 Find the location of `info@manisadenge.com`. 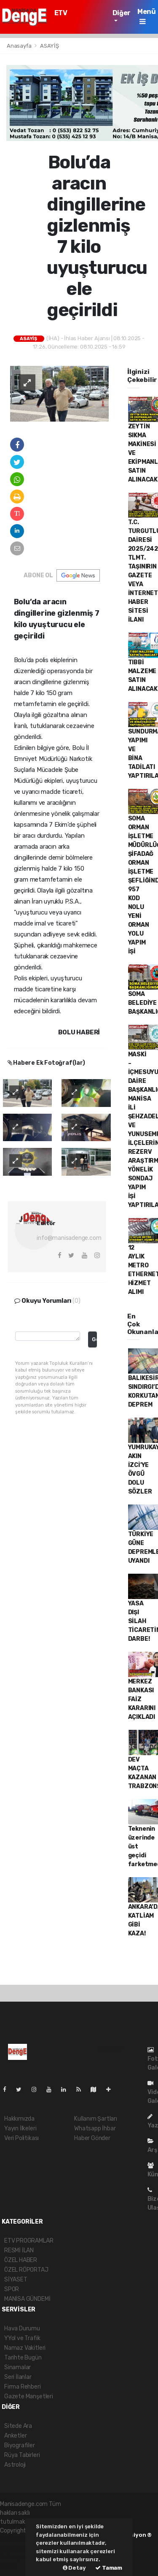

info@manisadenge.com is located at coordinates (69, 1238).